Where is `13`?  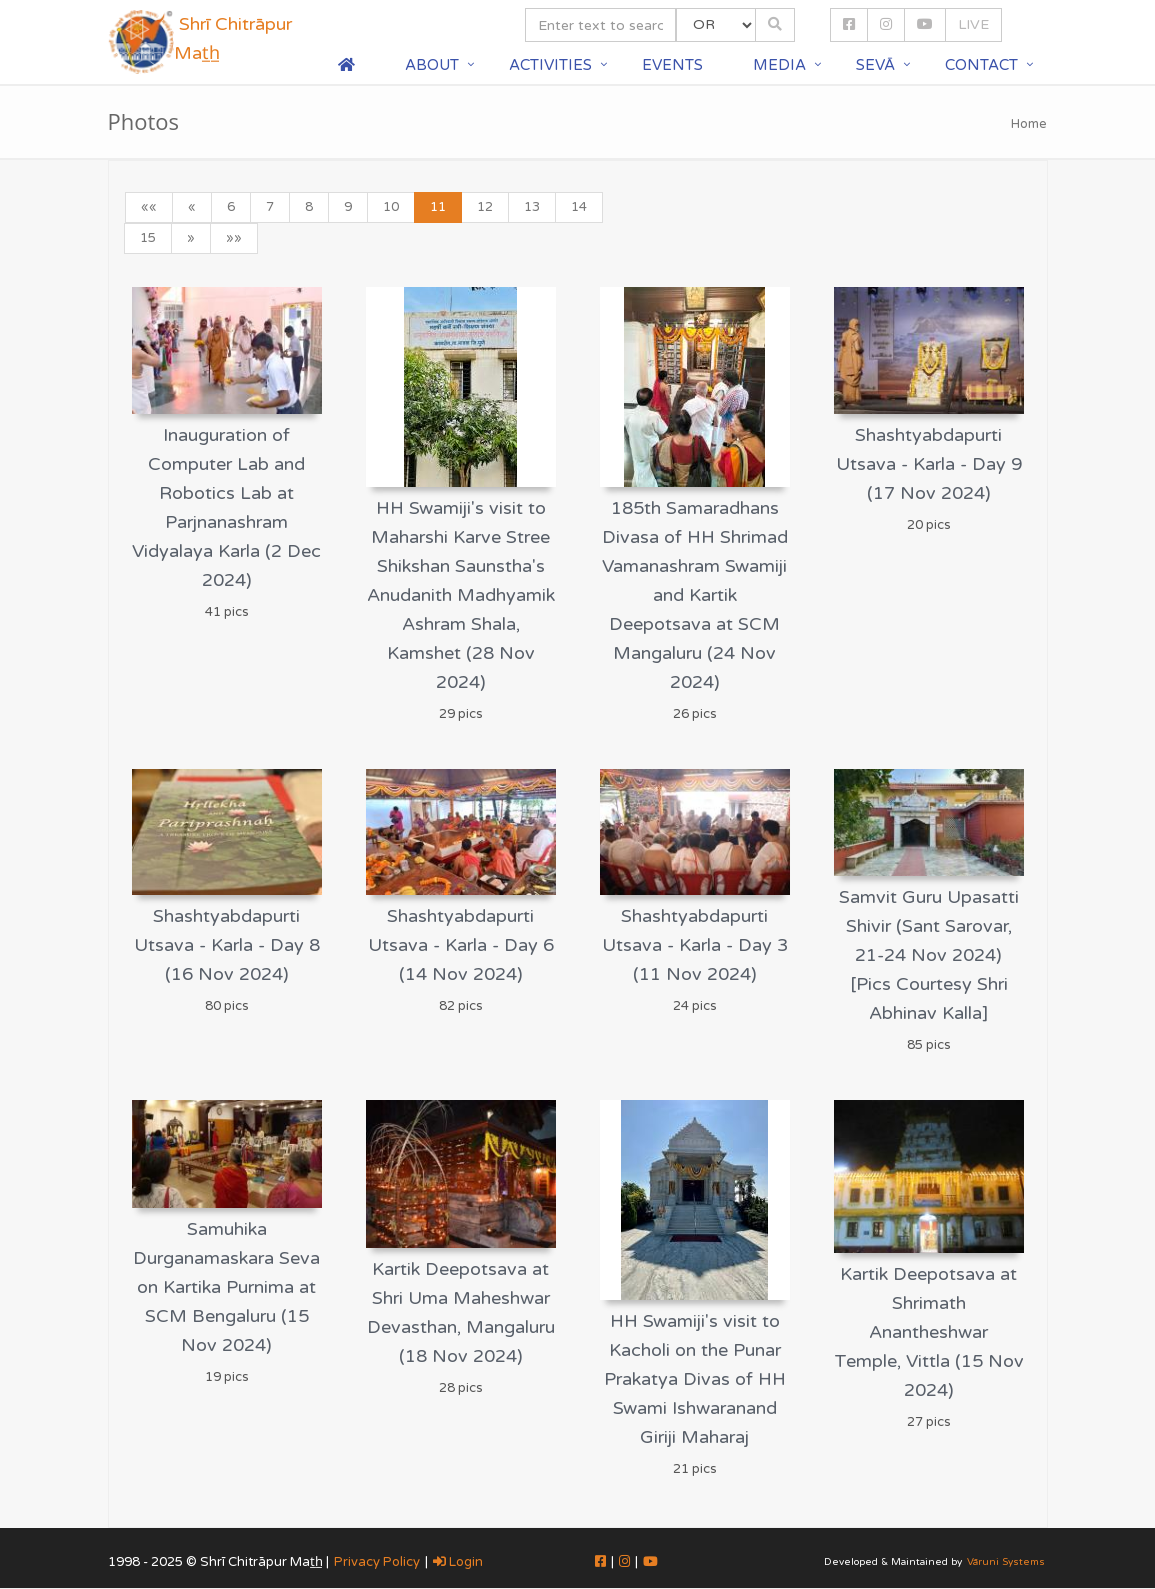
13 is located at coordinates (532, 207).